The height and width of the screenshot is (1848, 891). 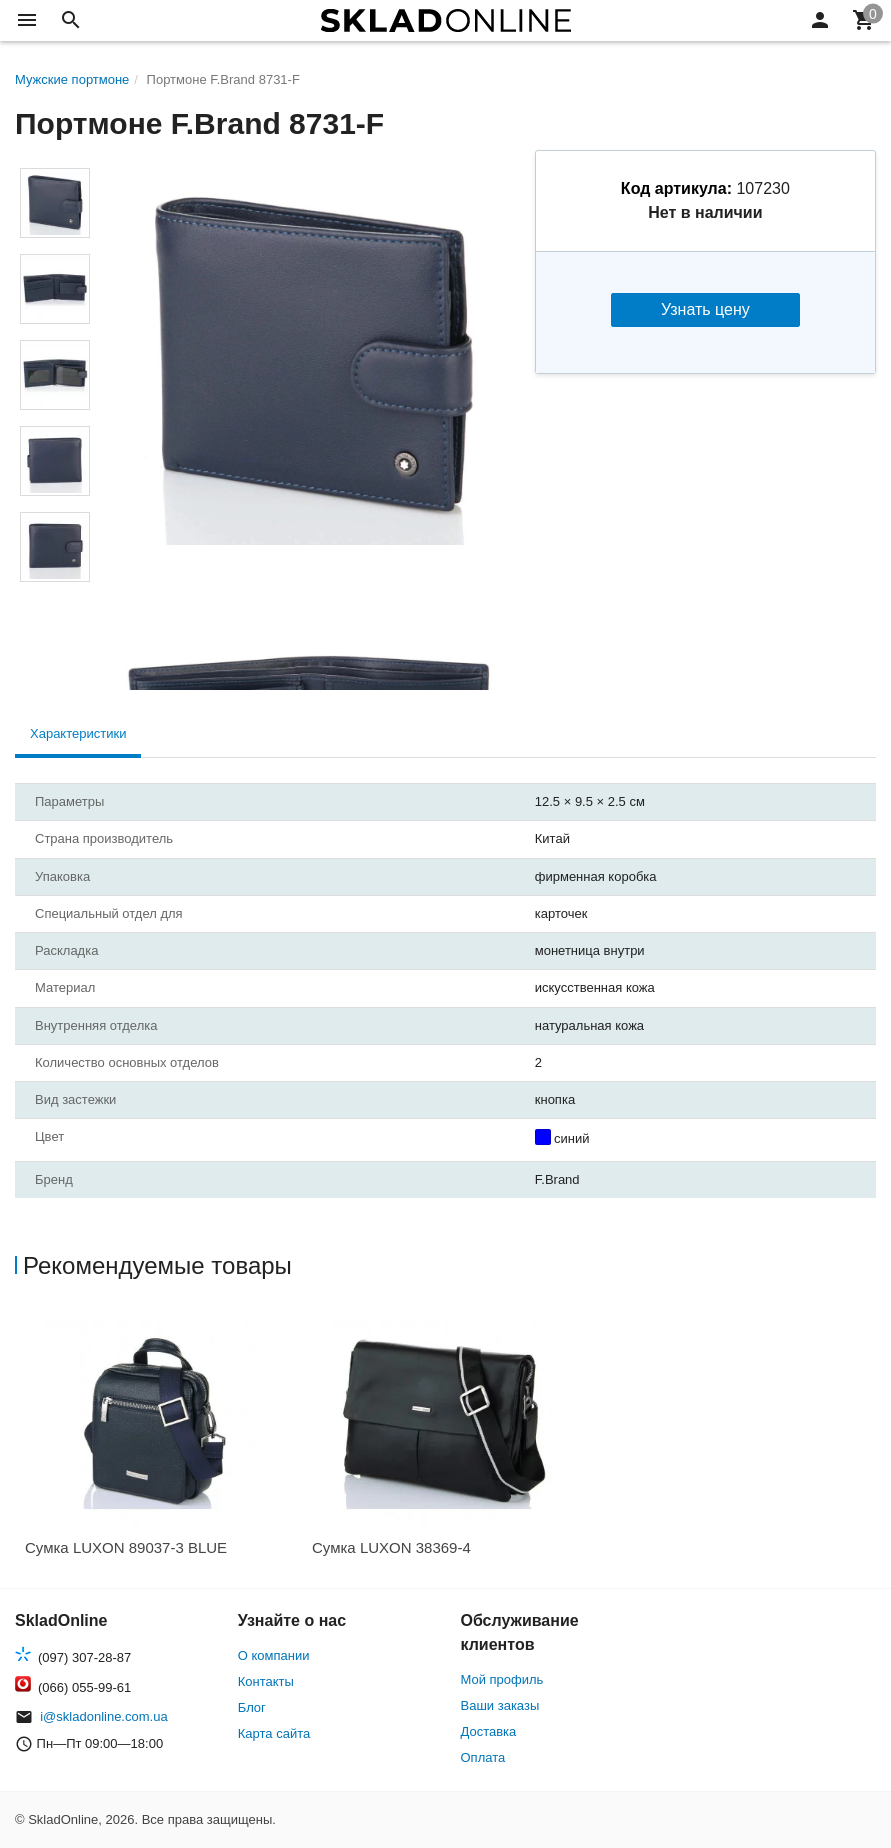 I want to click on [option], so click(x=158, y=1440).